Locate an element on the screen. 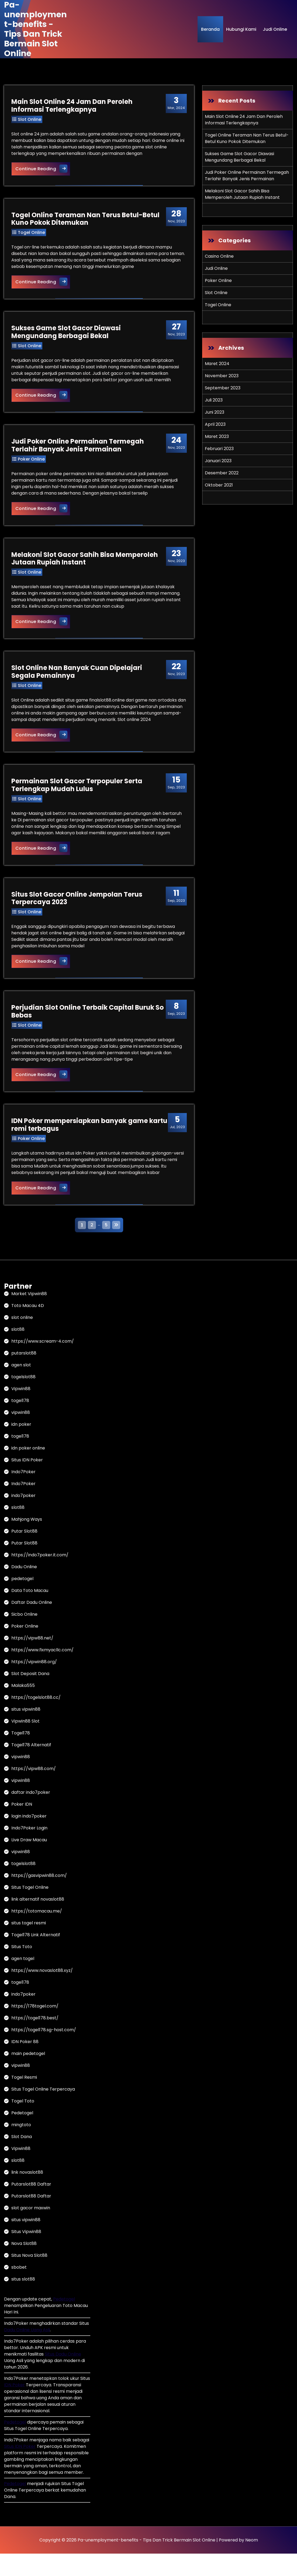 The height and width of the screenshot is (2576, 297). https://togelslot88.cc/ is located at coordinates (36, 1720).